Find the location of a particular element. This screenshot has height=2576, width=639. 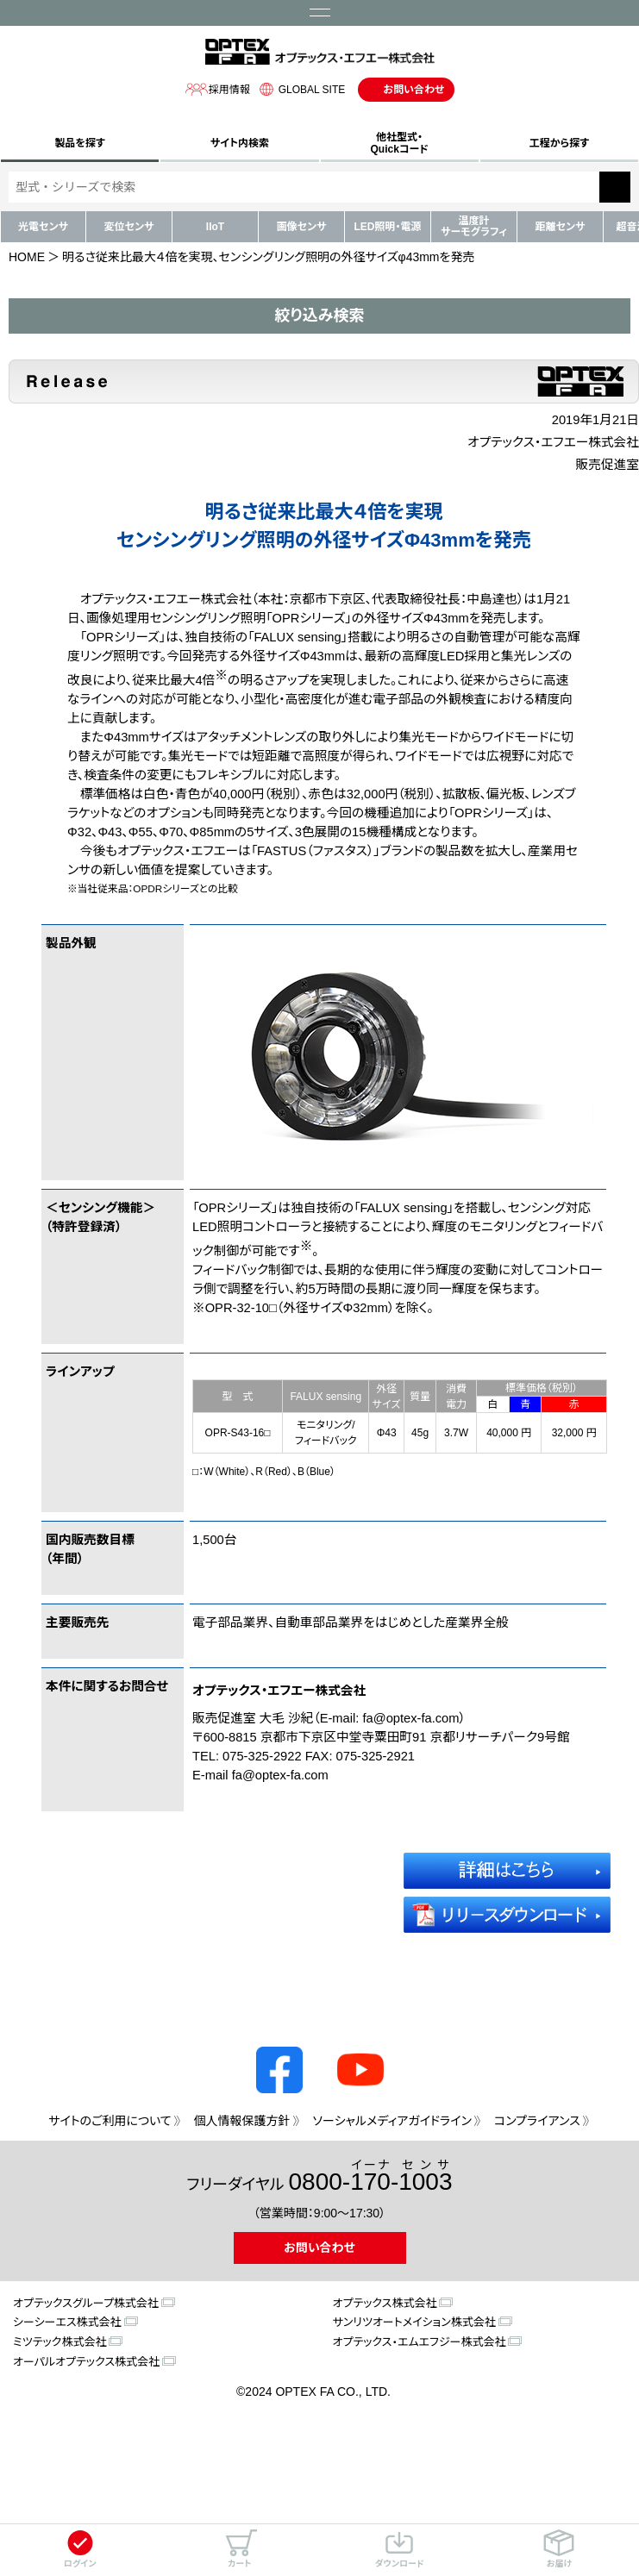

お問い合わせ is located at coordinates (413, 90).